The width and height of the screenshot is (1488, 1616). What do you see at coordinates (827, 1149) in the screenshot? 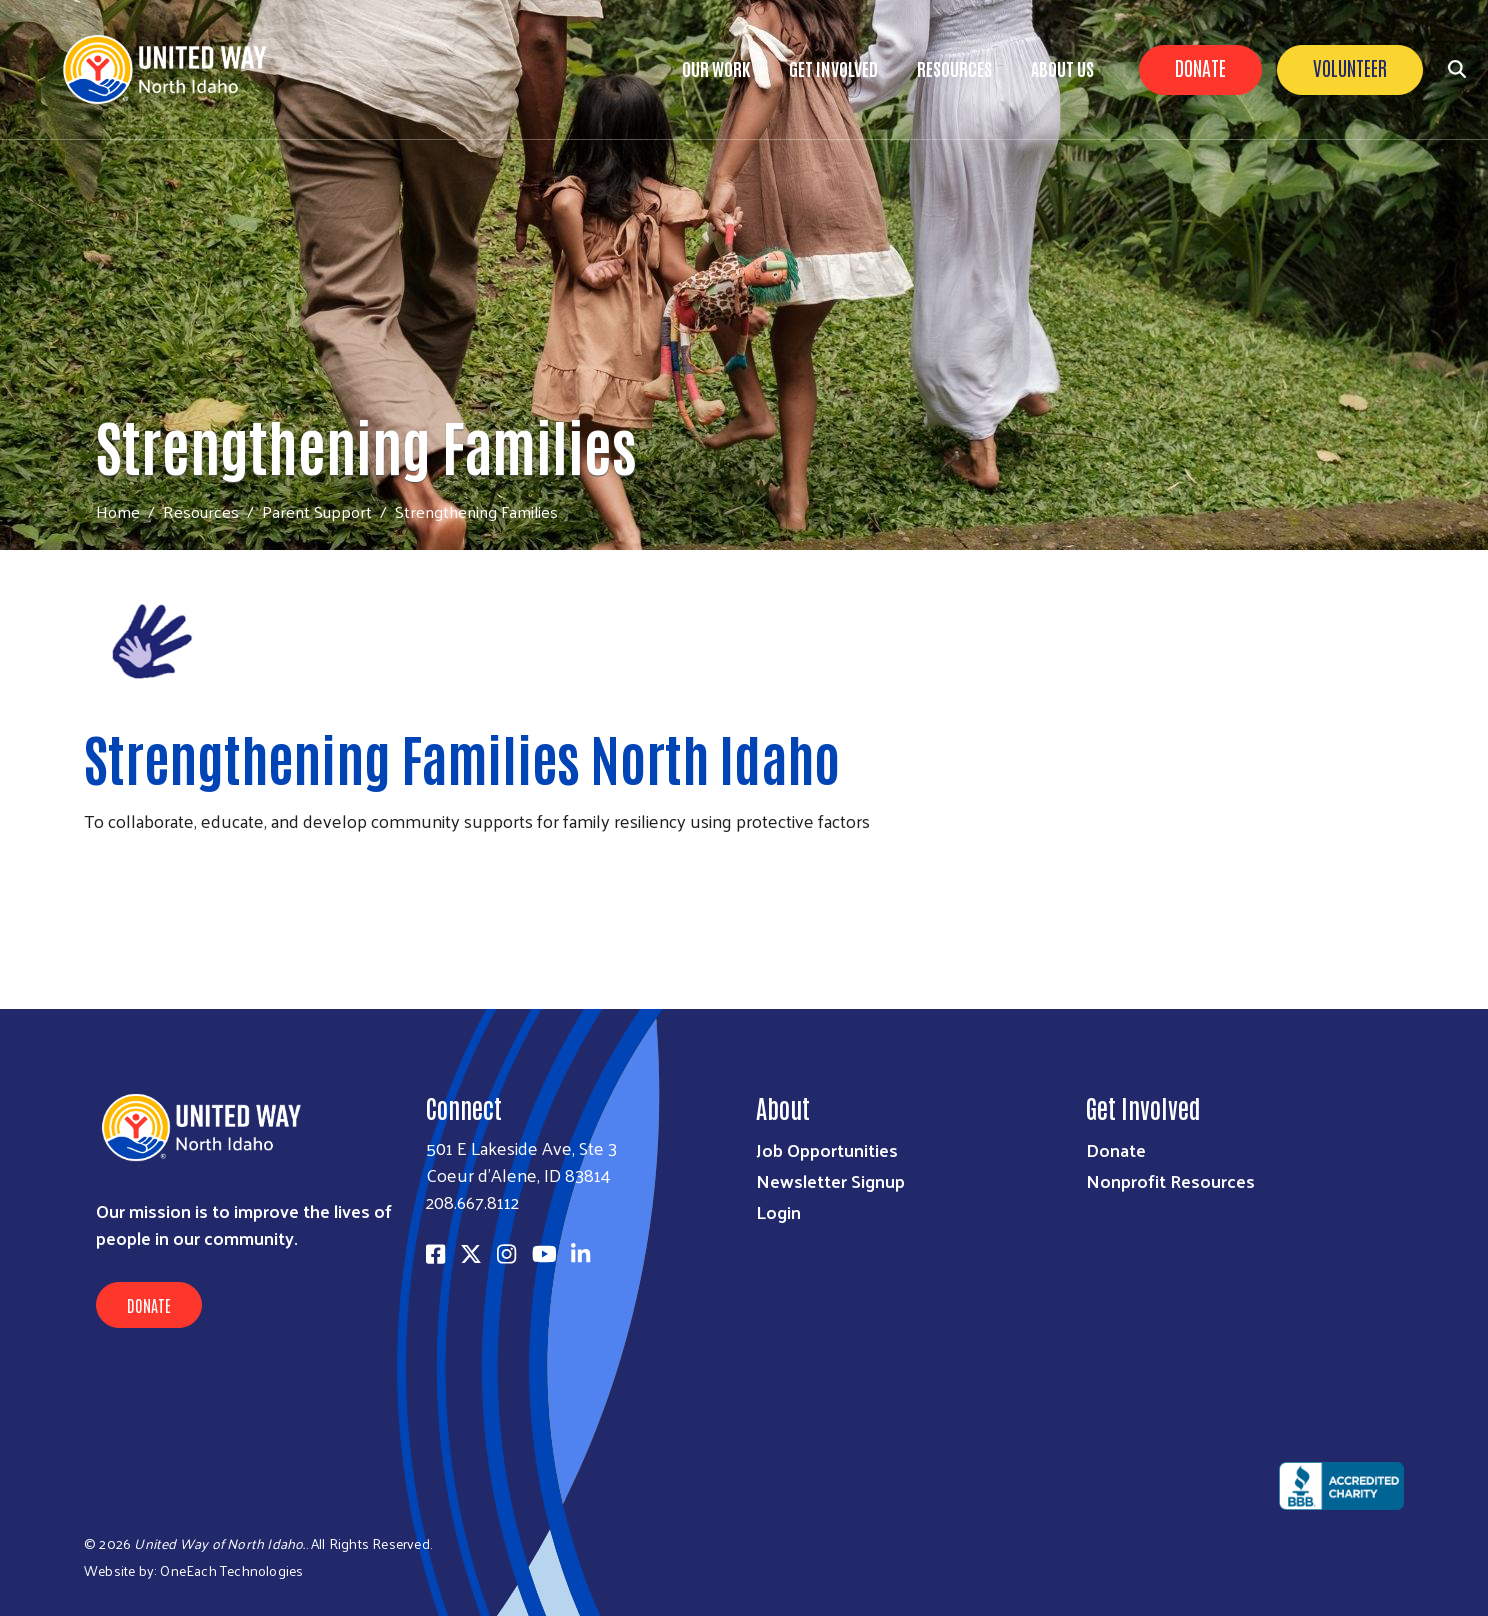
I see `Job Opportunities` at bounding box center [827, 1149].